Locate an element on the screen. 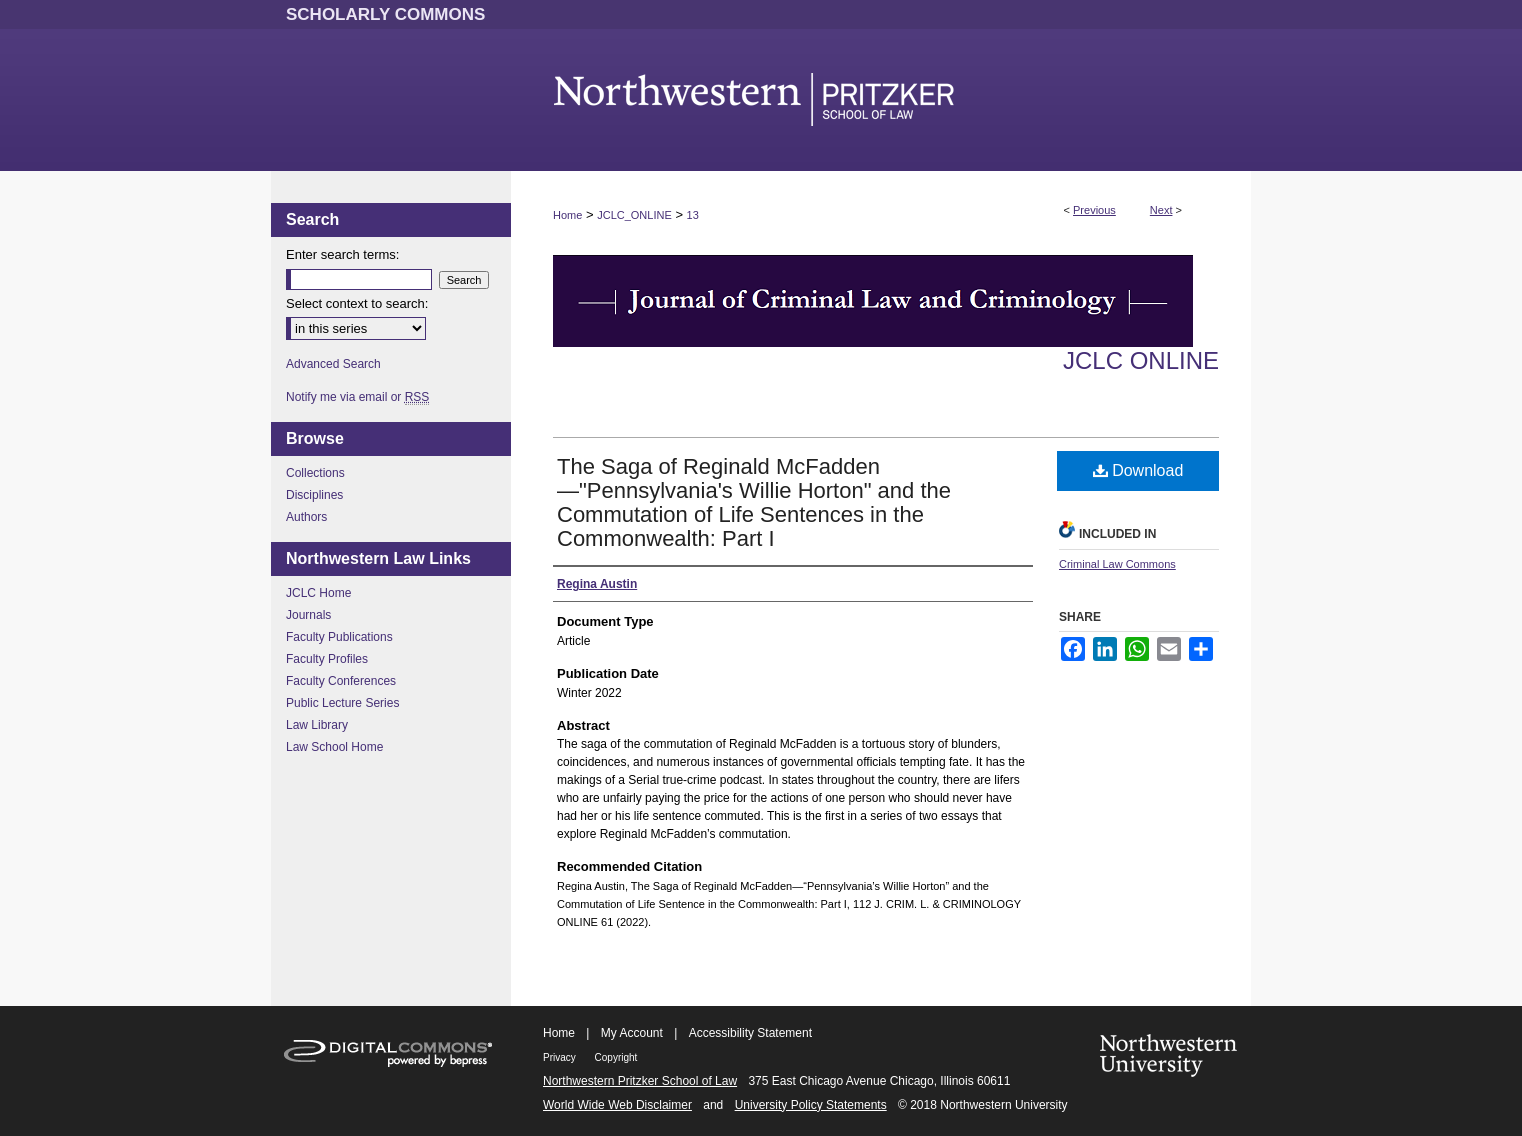 This screenshot has height=1136, width=1522. Faculty Publications is located at coordinates (339, 637).